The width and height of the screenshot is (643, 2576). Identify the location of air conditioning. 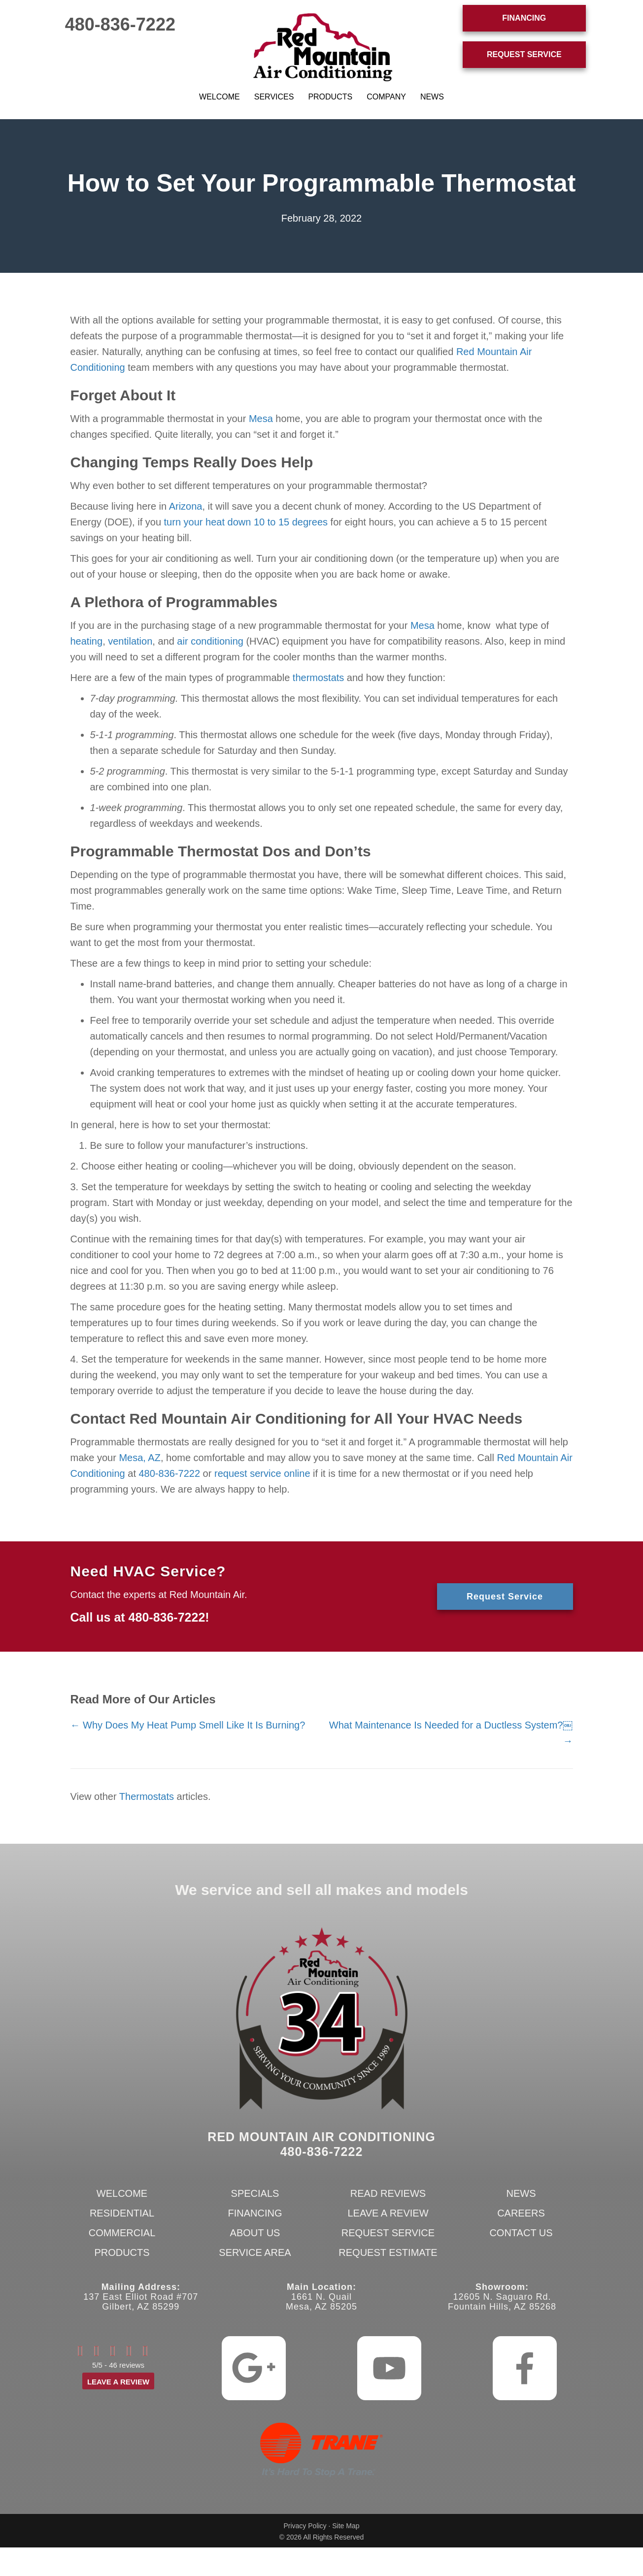
(210, 641).